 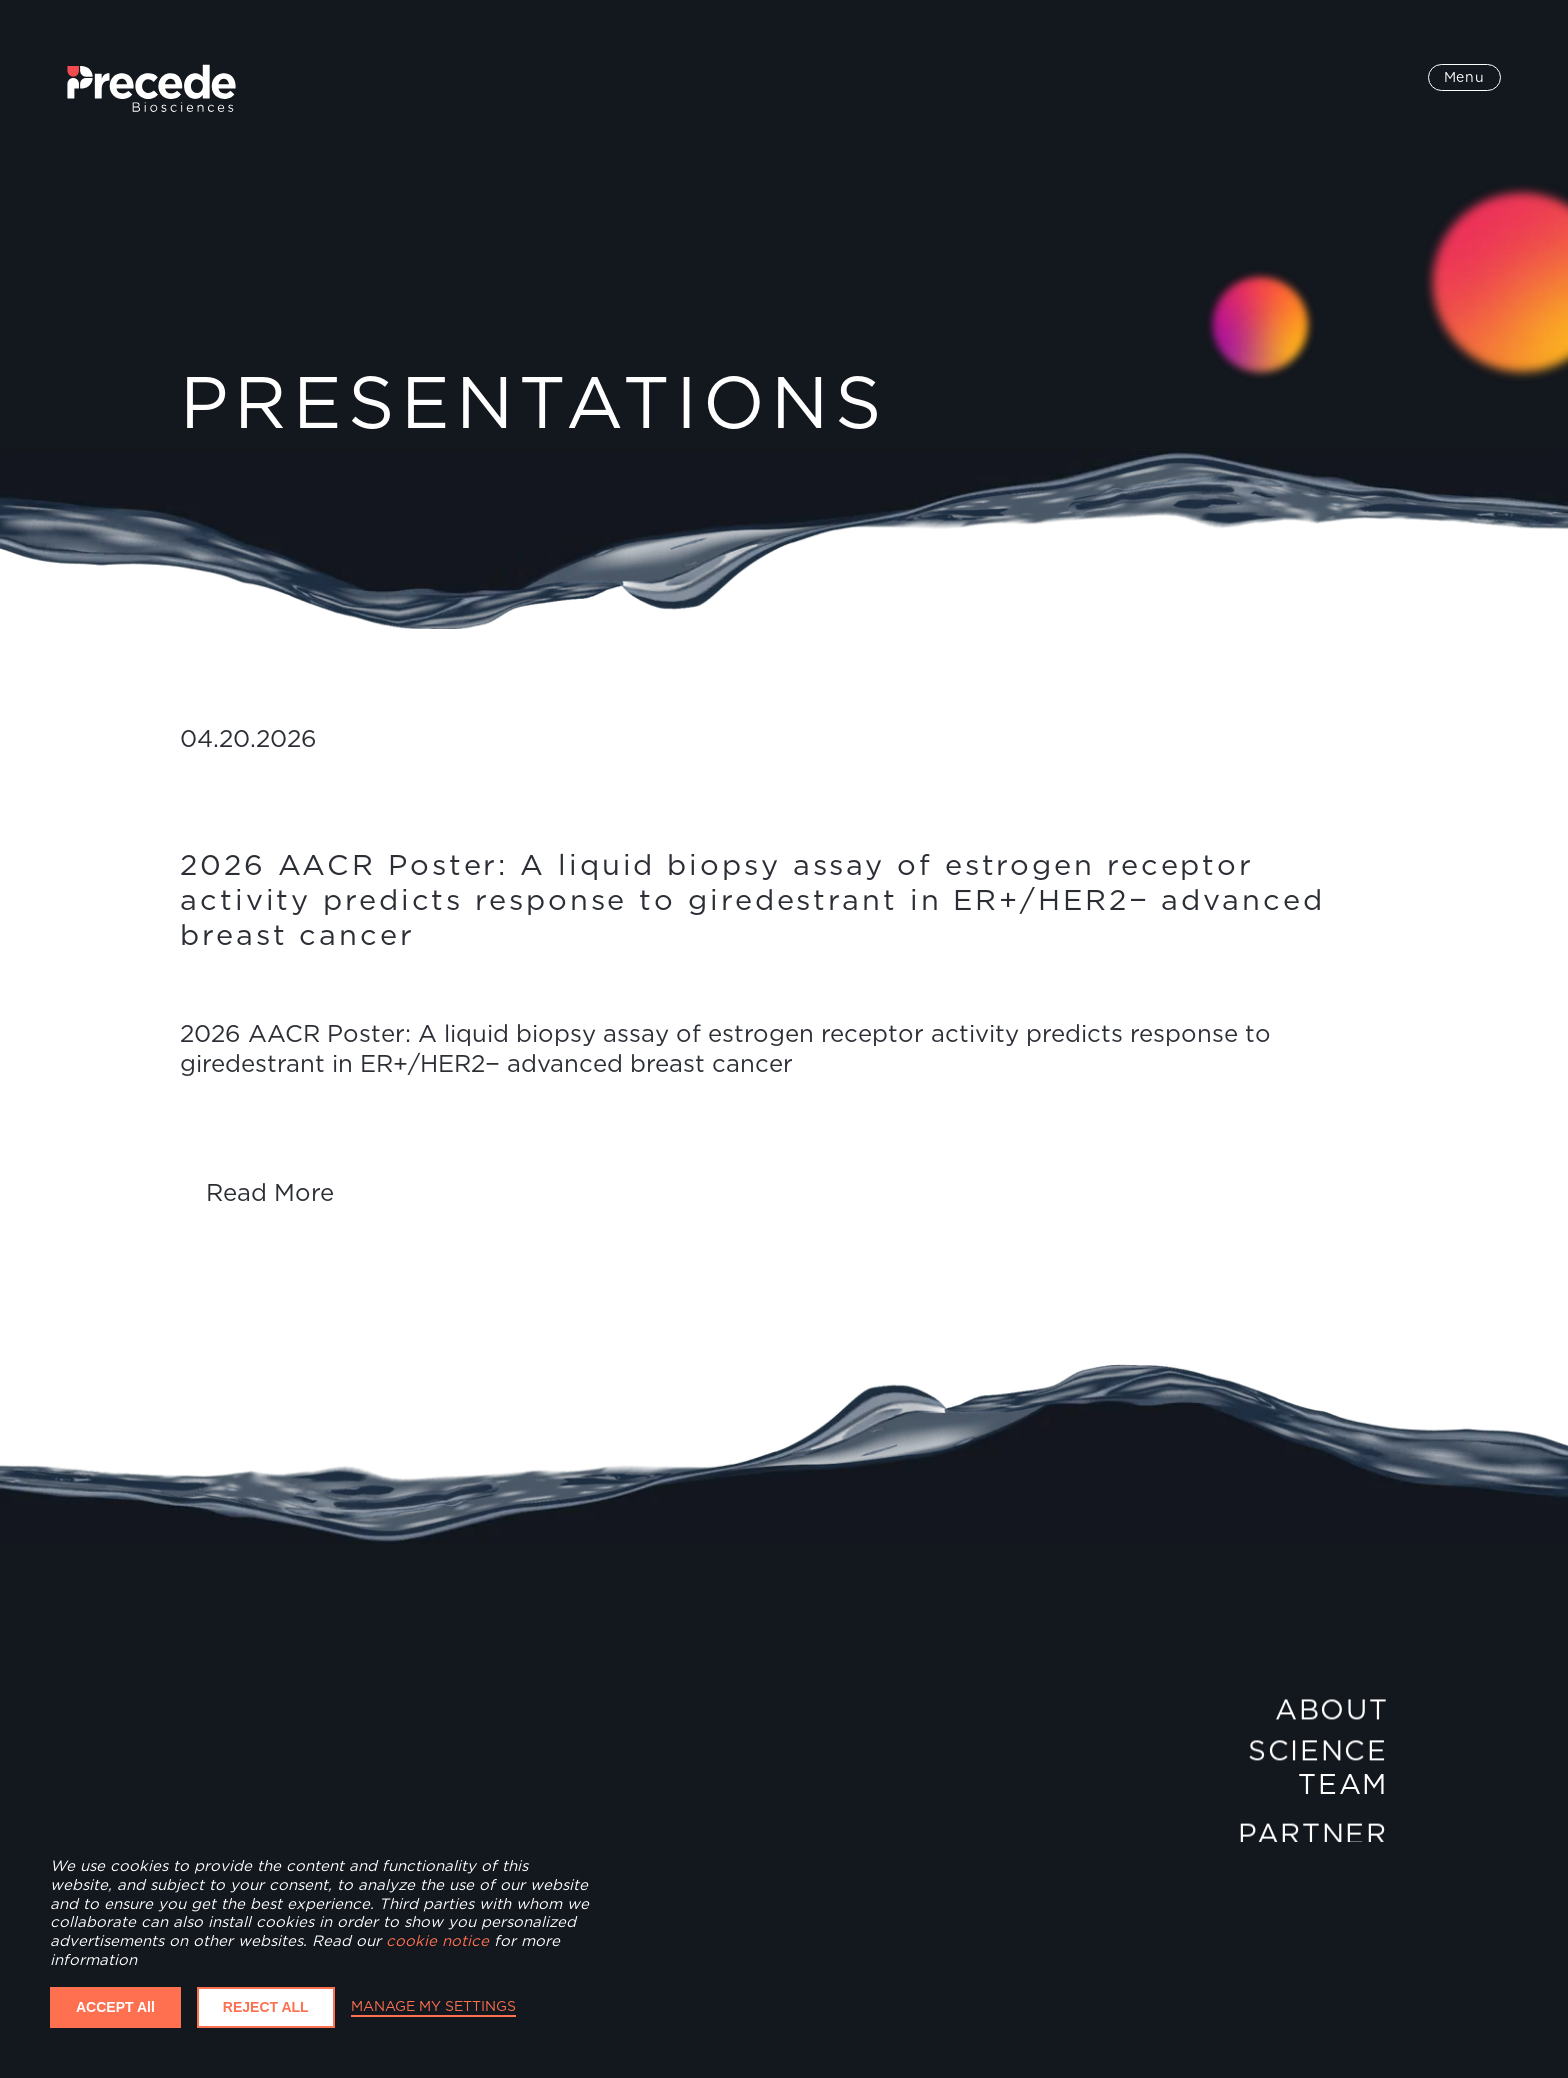 I want to click on Science, so click(x=1318, y=1757).